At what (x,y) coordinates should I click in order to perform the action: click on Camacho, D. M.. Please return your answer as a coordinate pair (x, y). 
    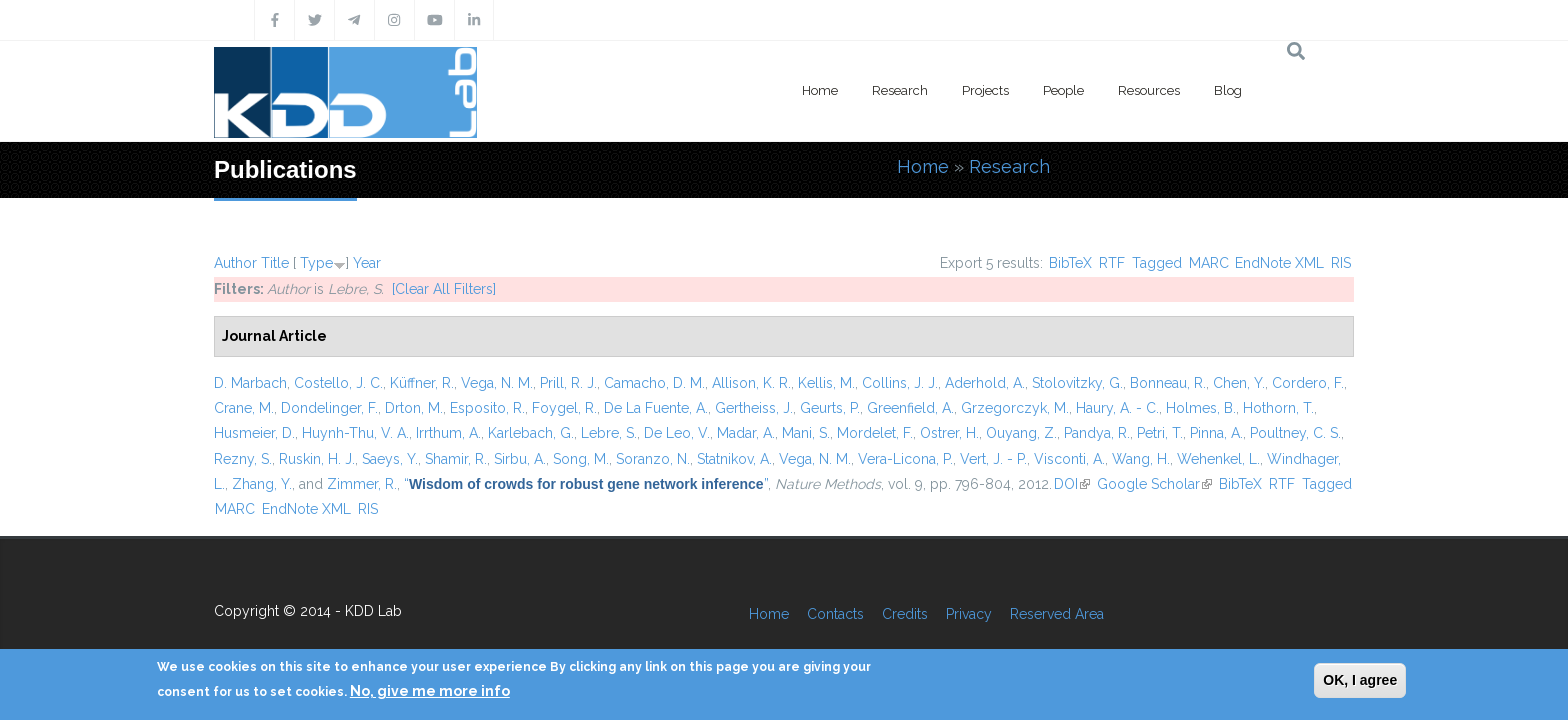
    Looking at the image, I should click on (654, 383).